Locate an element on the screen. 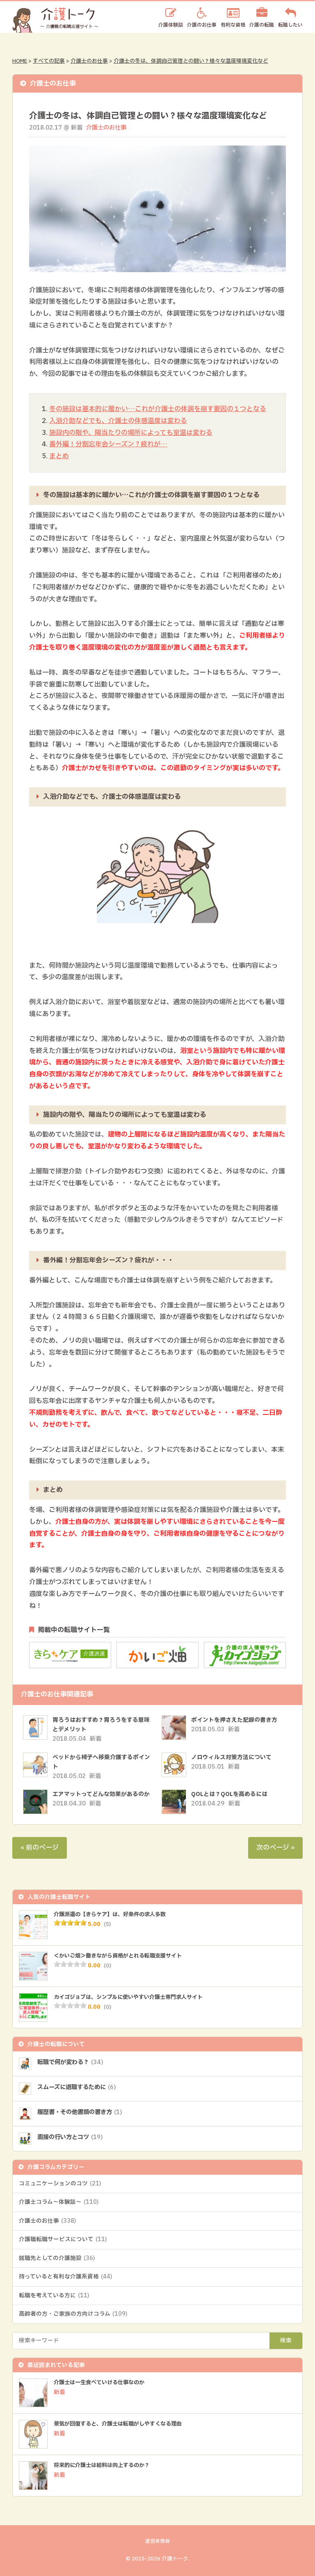 The height and width of the screenshot is (2576, 315). 次のページ » is located at coordinates (275, 1848).